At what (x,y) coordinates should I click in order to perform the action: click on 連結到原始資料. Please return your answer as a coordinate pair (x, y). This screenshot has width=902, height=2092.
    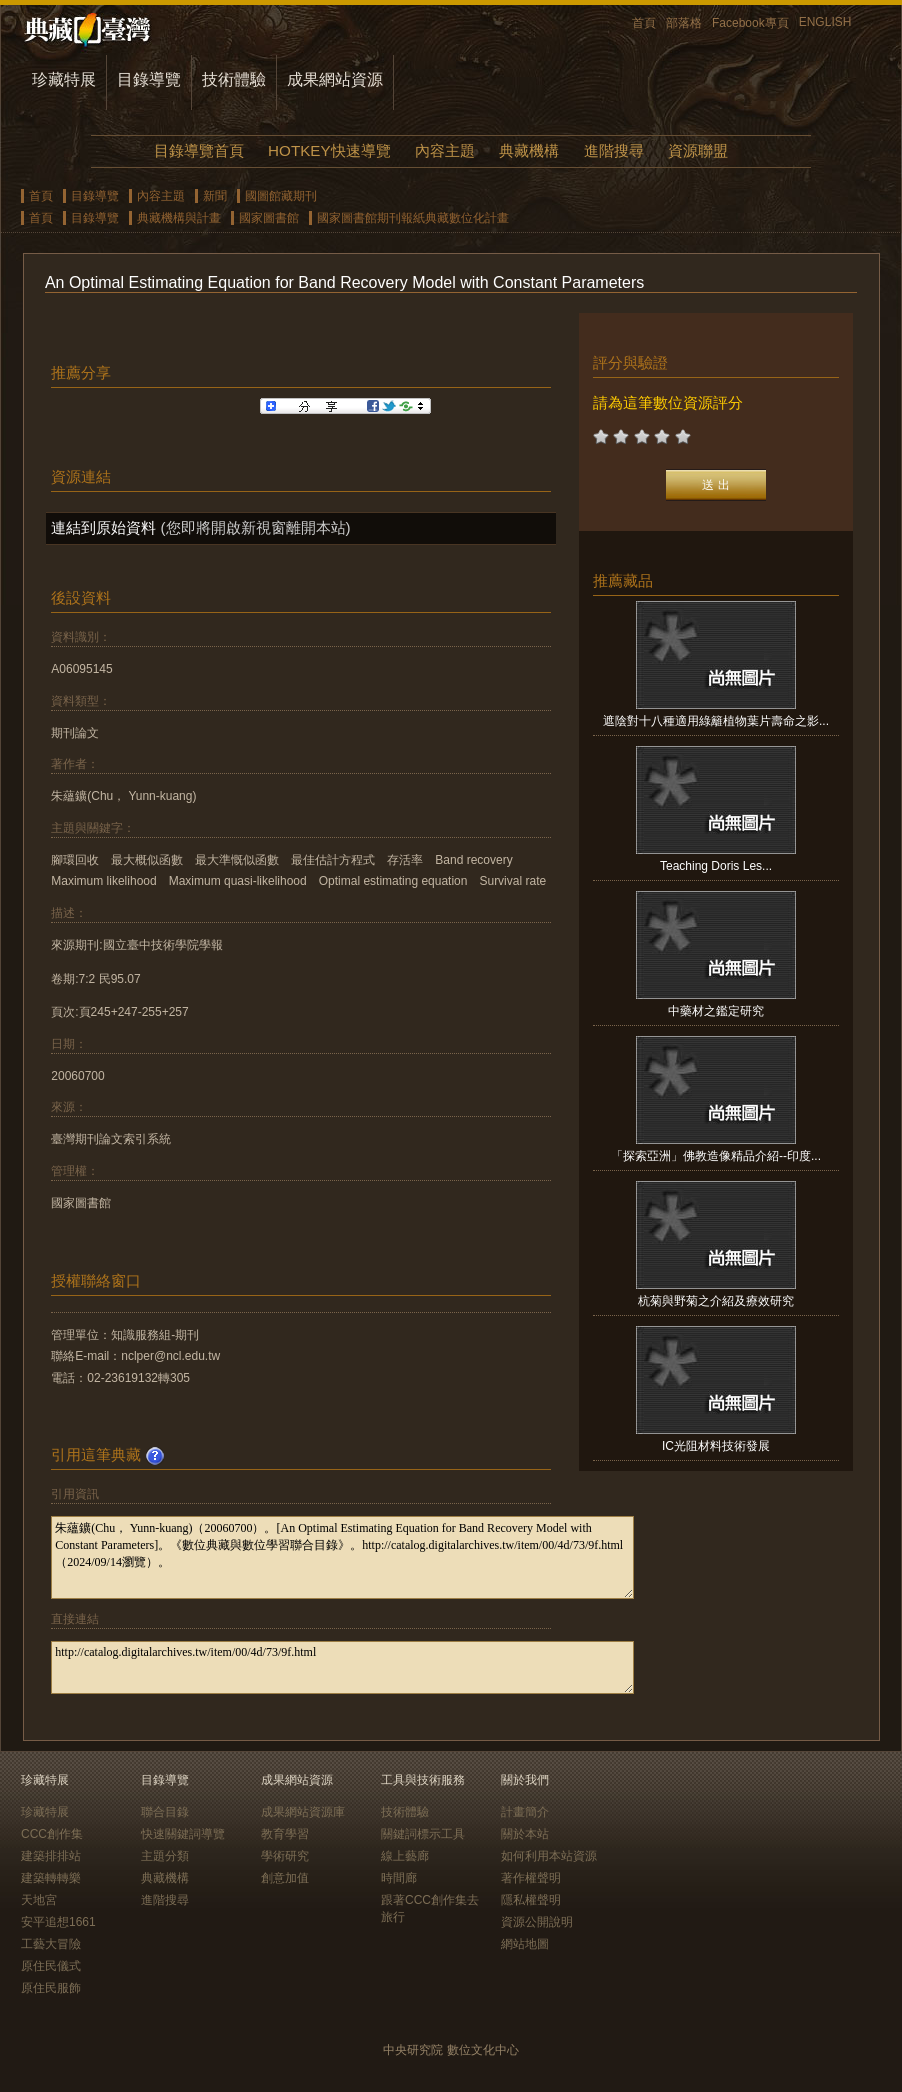
    Looking at the image, I should click on (103, 527).